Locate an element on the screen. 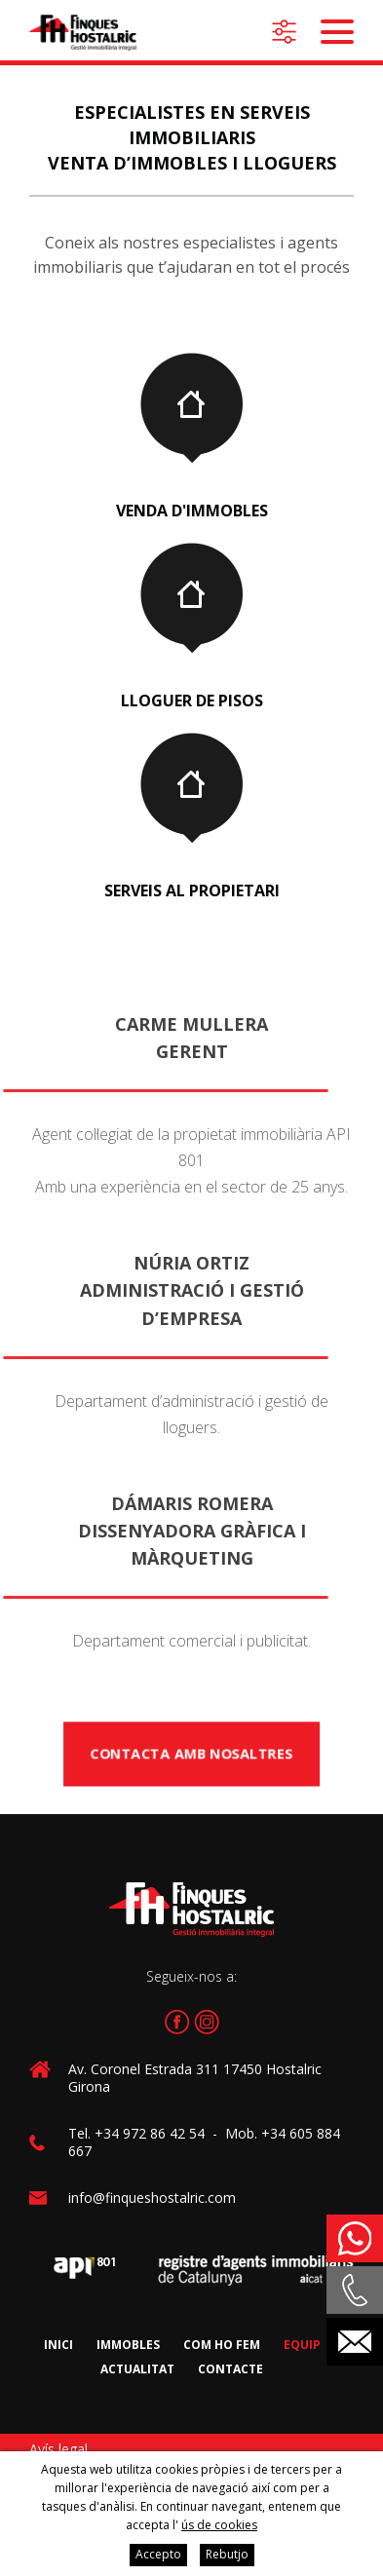 This screenshot has height=2576, width=383. ús de cookies is located at coordinates (219, 2525).